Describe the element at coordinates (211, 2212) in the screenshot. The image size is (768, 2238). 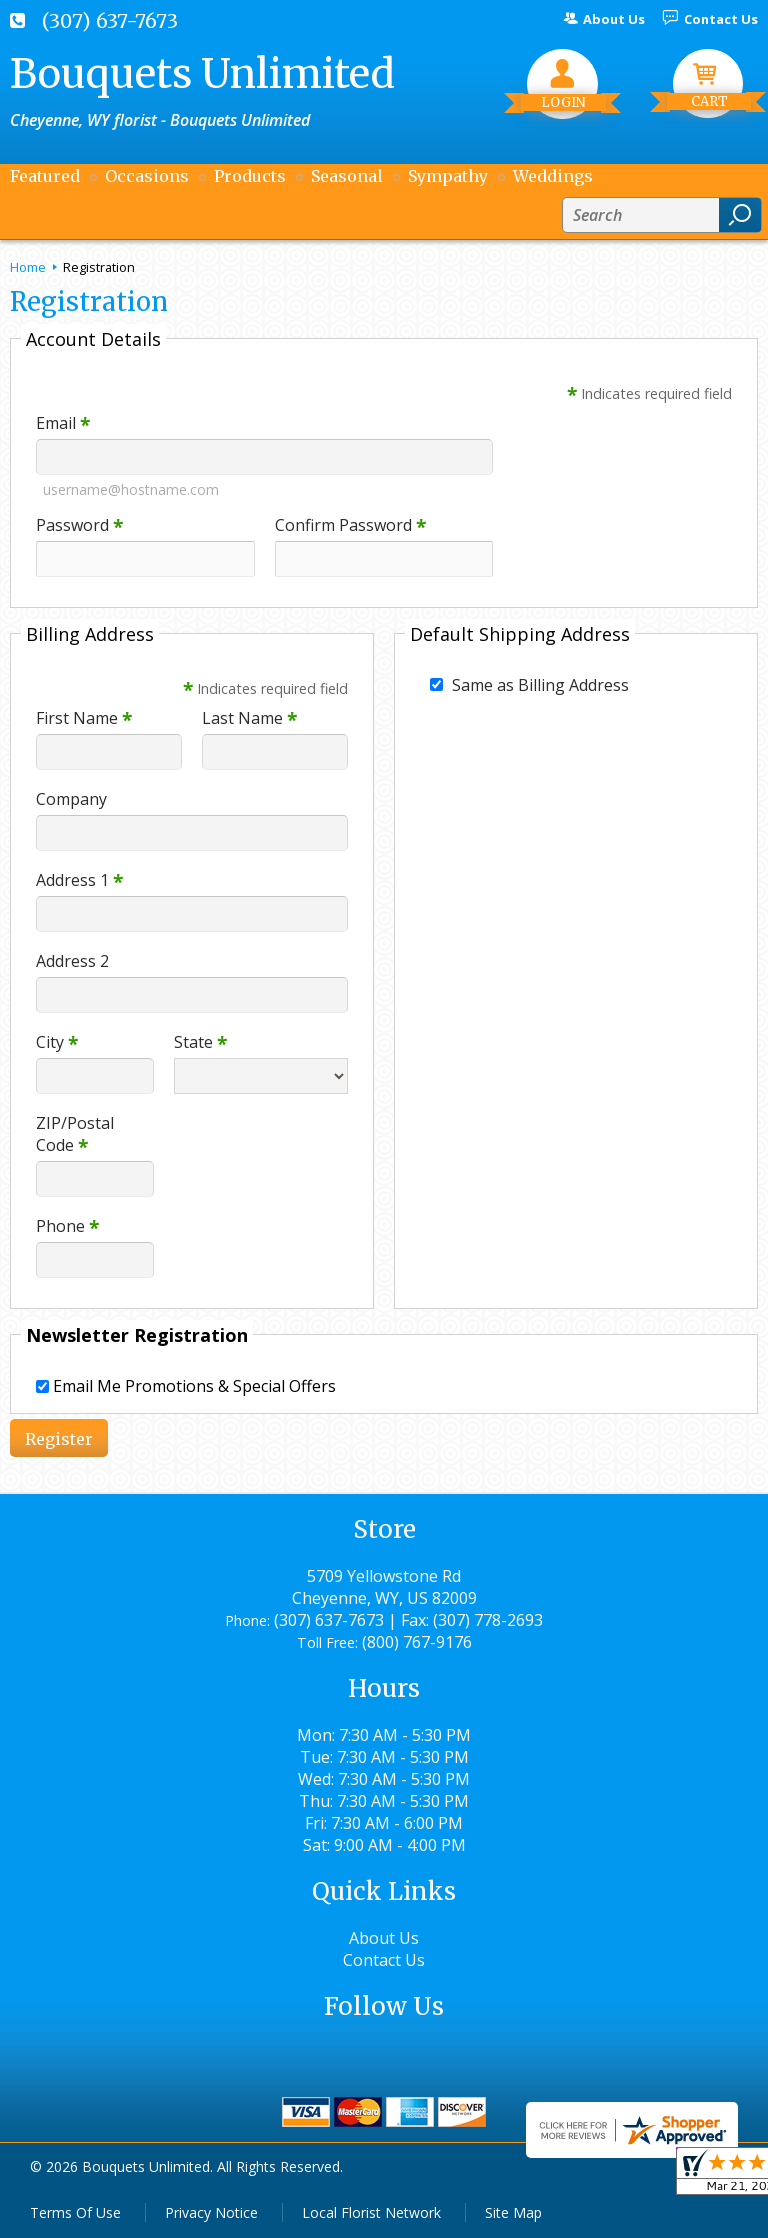
I see `Privacy Notice` at that location.